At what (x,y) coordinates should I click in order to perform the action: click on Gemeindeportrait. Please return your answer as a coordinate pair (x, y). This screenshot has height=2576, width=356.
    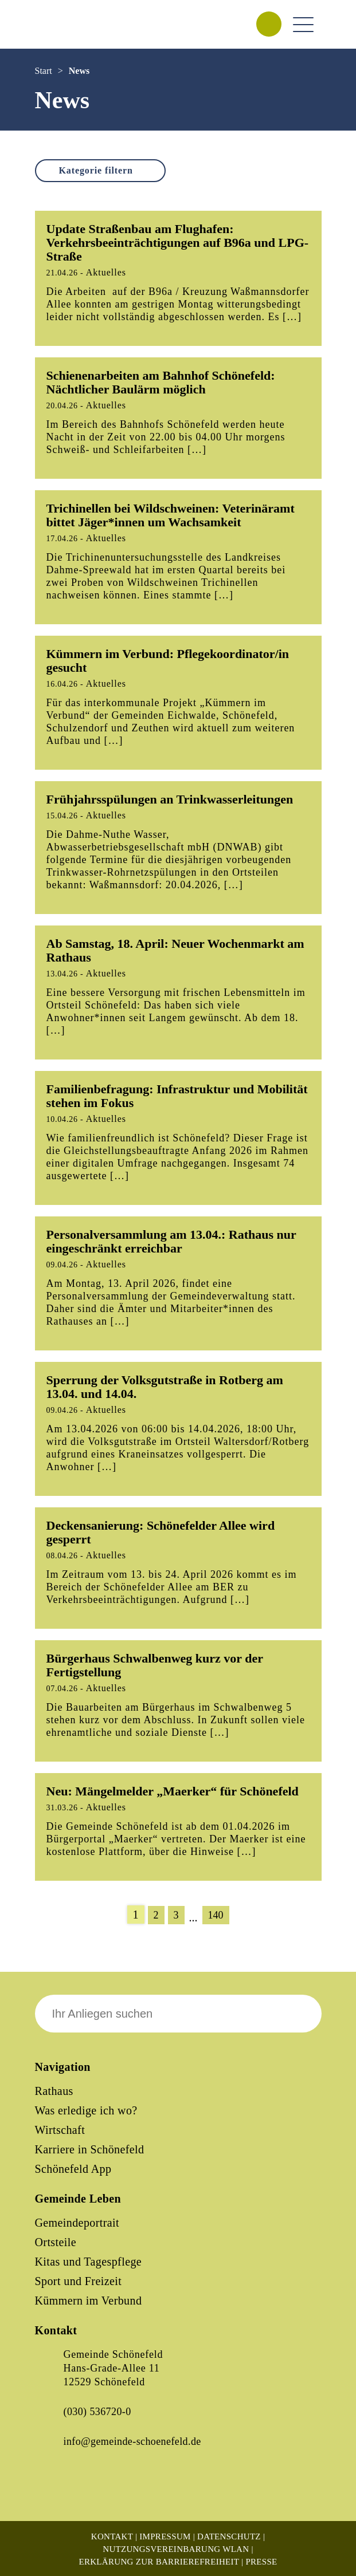
    Looking at the image, I should click on (77, 2222).